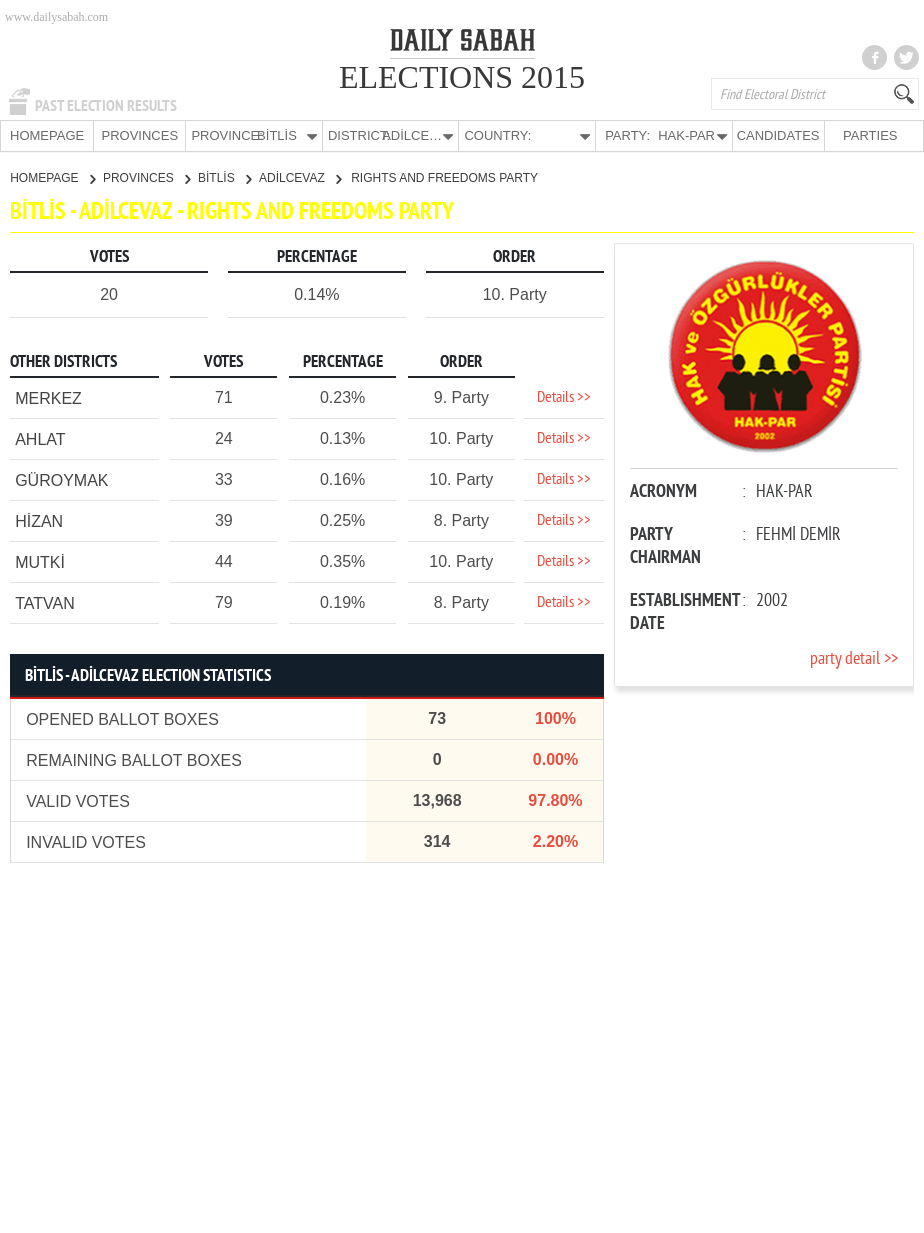  I want to click on PROVINCES, so click(139, 135).